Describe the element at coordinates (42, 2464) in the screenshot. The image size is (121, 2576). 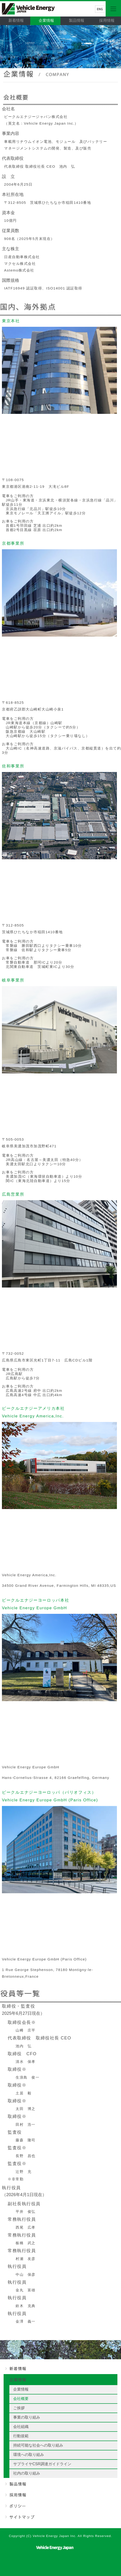
I see `サプライヤCSR調達ガイドライン` at that location.